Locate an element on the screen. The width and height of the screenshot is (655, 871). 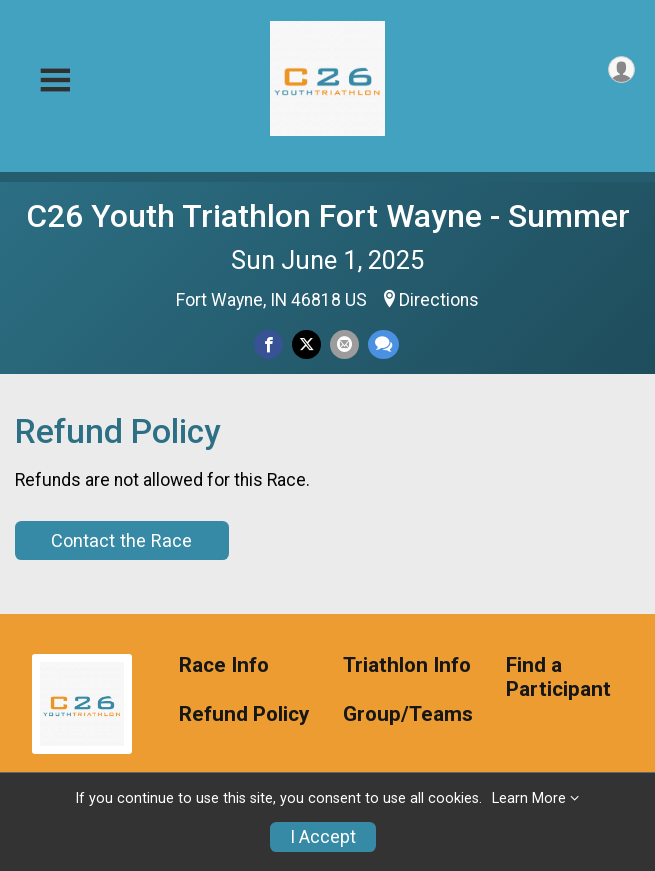
[User Menu] is located at coordinates (621, 69).